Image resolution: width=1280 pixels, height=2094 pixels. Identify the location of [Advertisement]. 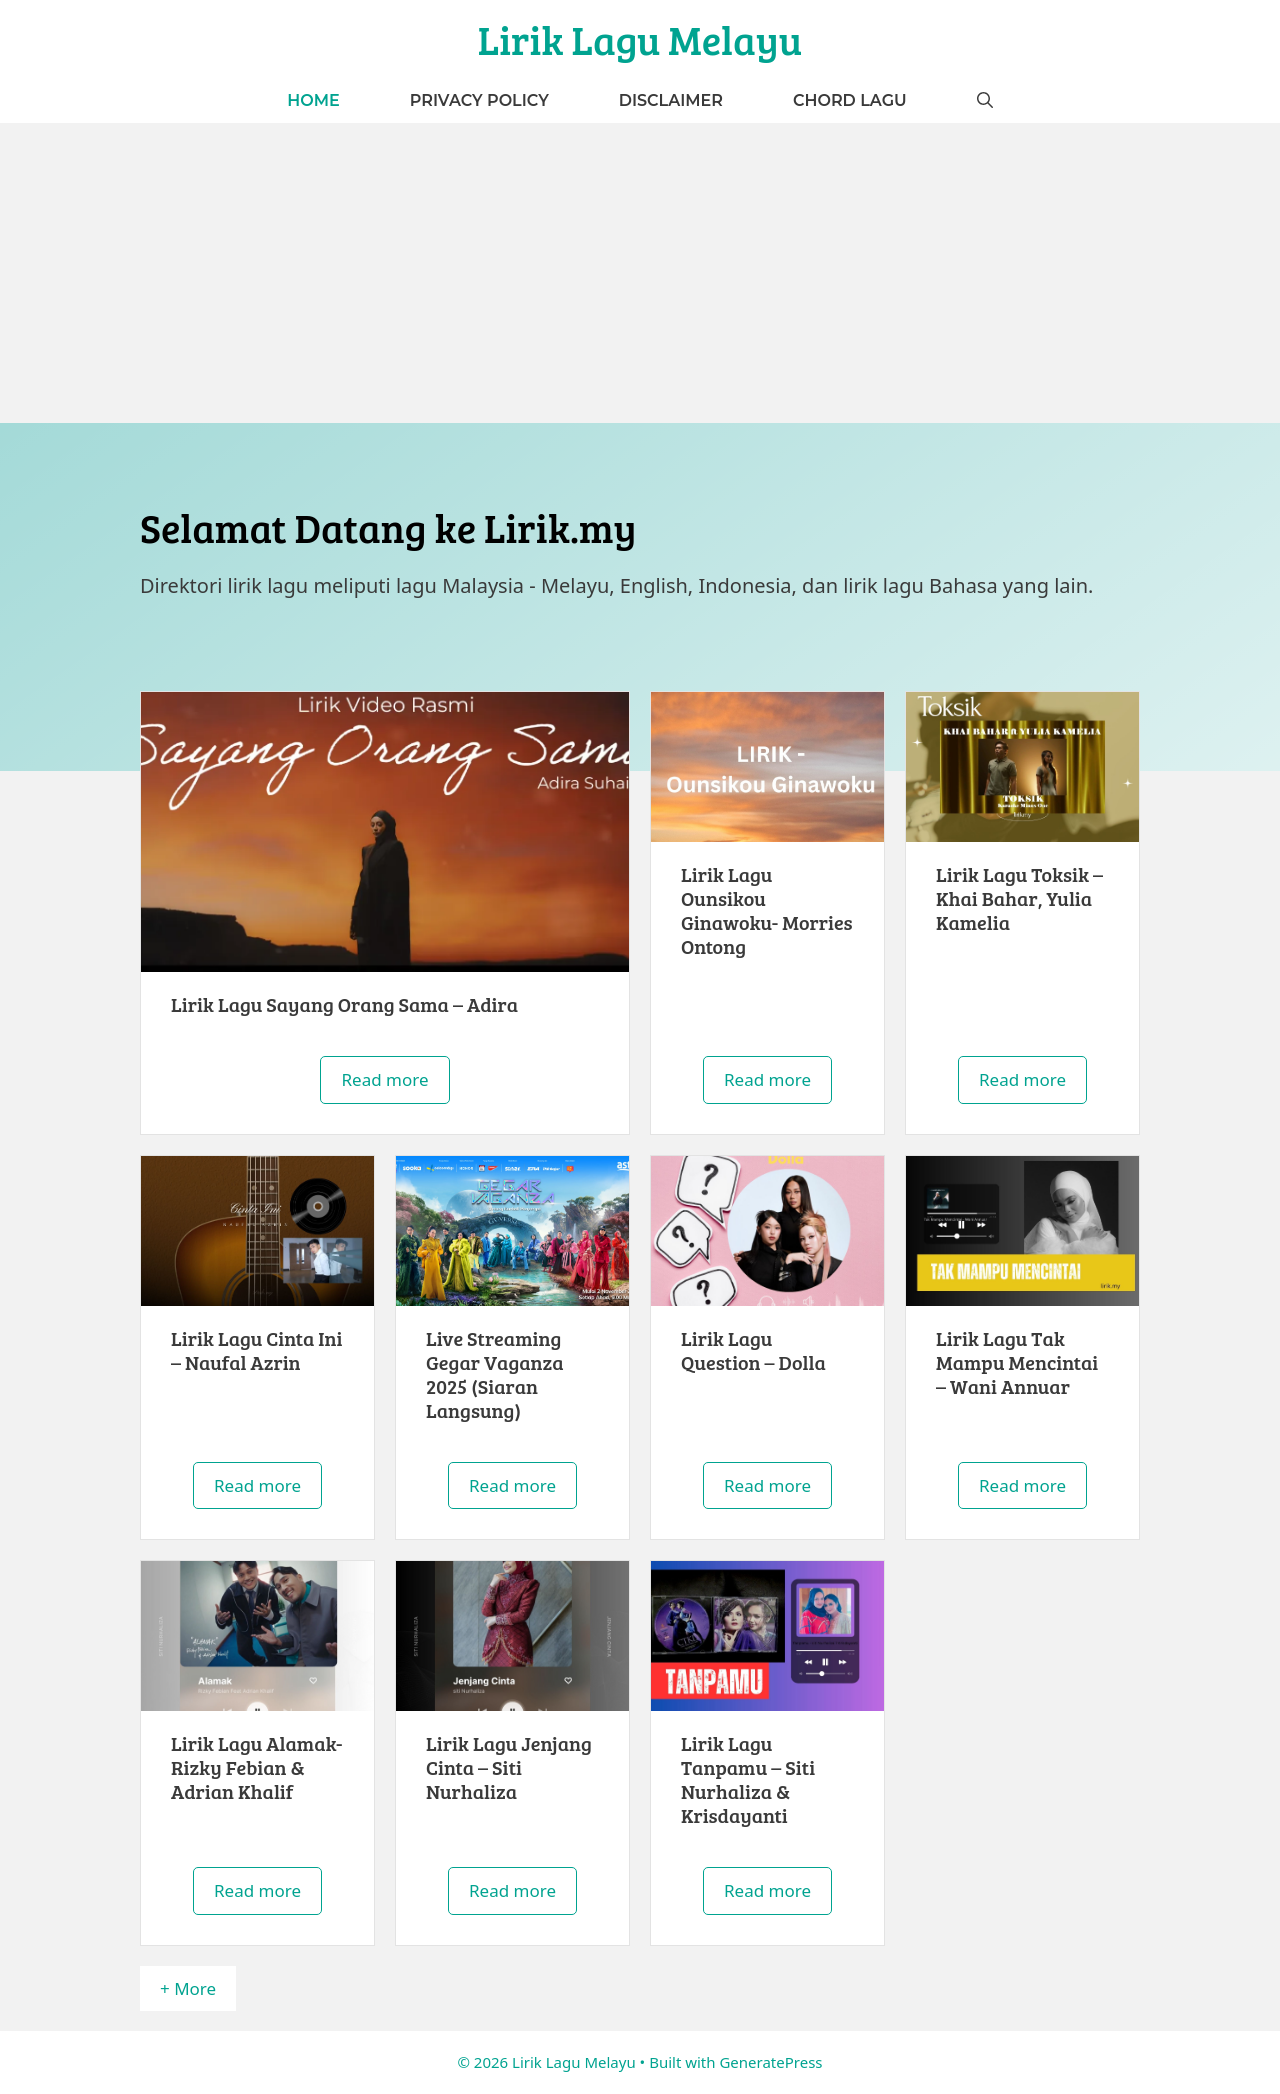
(640, 273).